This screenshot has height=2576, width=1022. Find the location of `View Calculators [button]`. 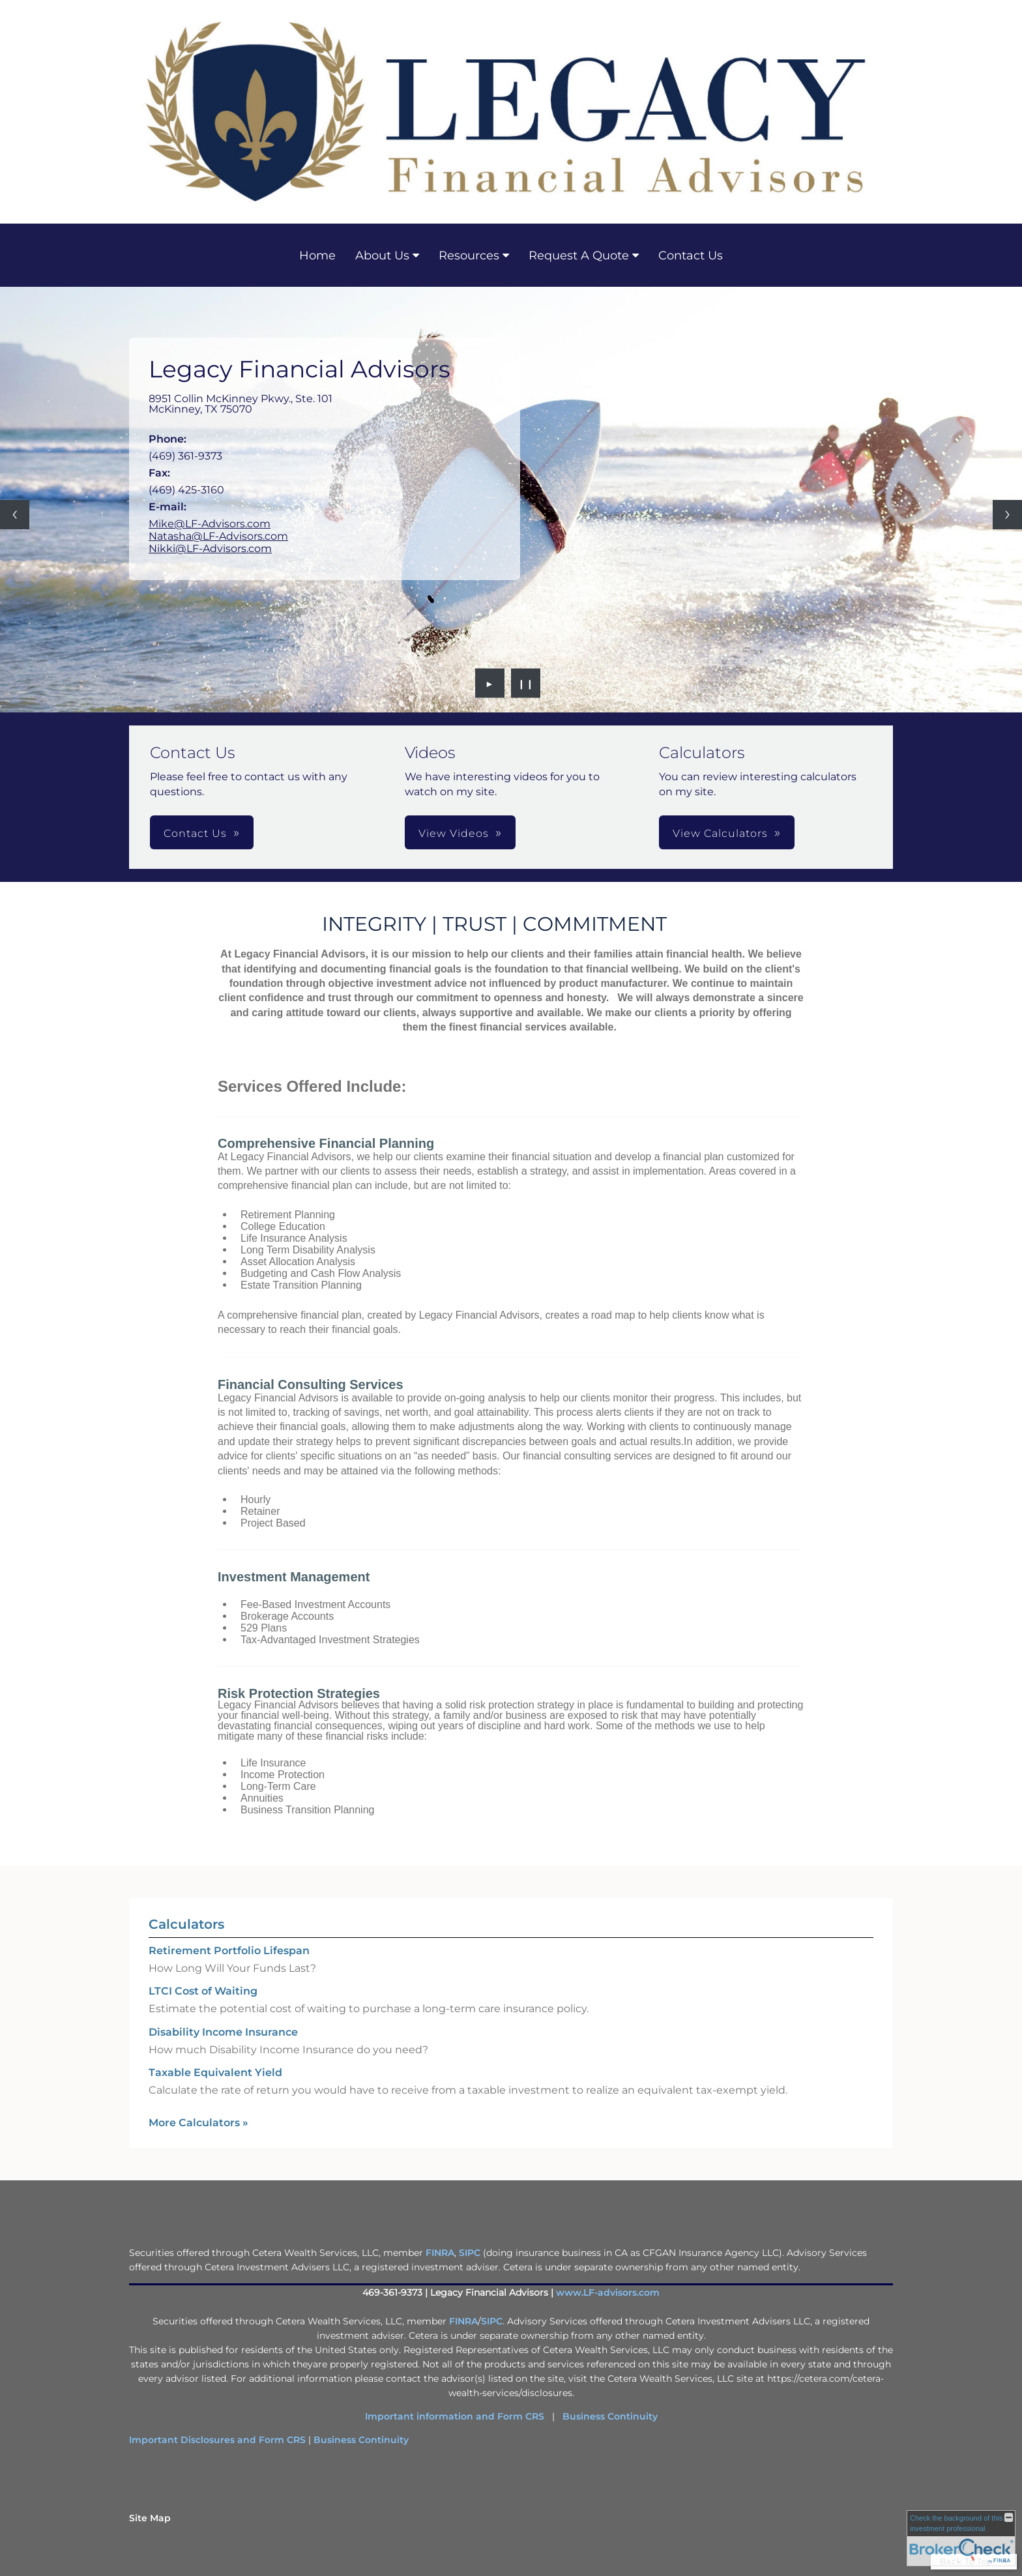

View Calculators [button] is located at coordinates (720, 833).